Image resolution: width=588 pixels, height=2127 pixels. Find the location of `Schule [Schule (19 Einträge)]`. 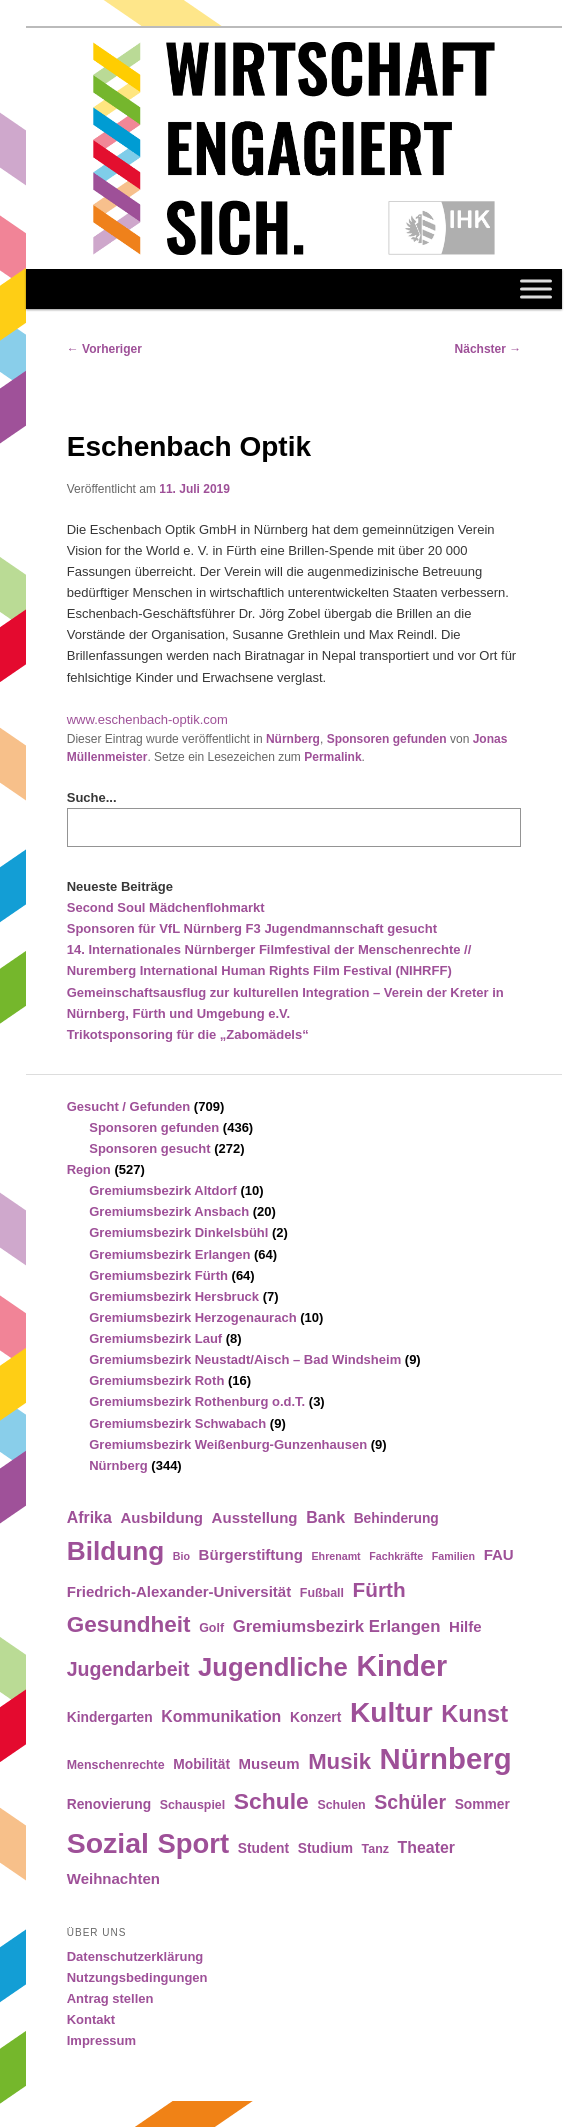

Schule [Schule (19 Einträge)] is located at coordinates (271, 1801).